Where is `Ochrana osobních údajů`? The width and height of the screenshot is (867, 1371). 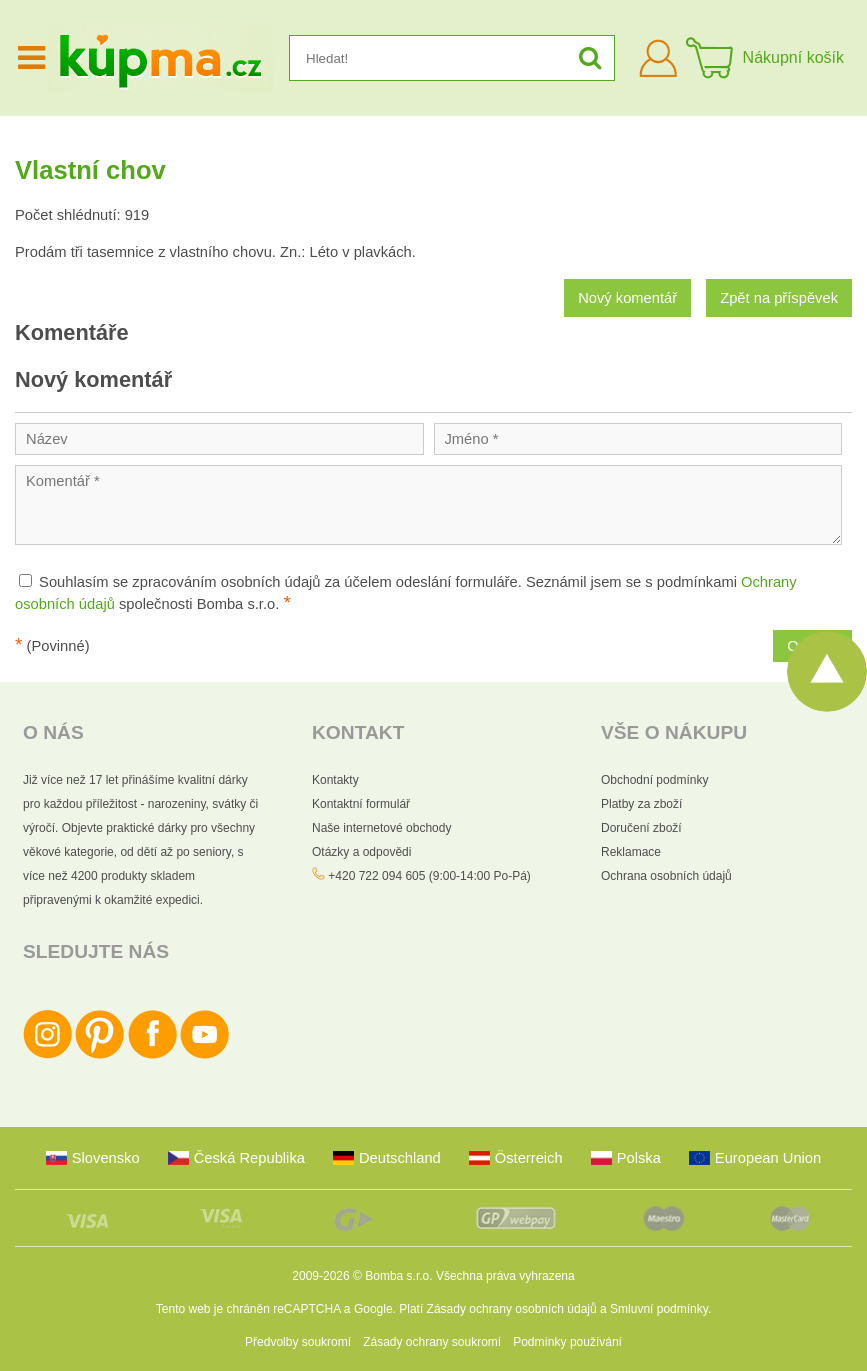 Ochrana osobních údajů is located at coordinates (666, 876).